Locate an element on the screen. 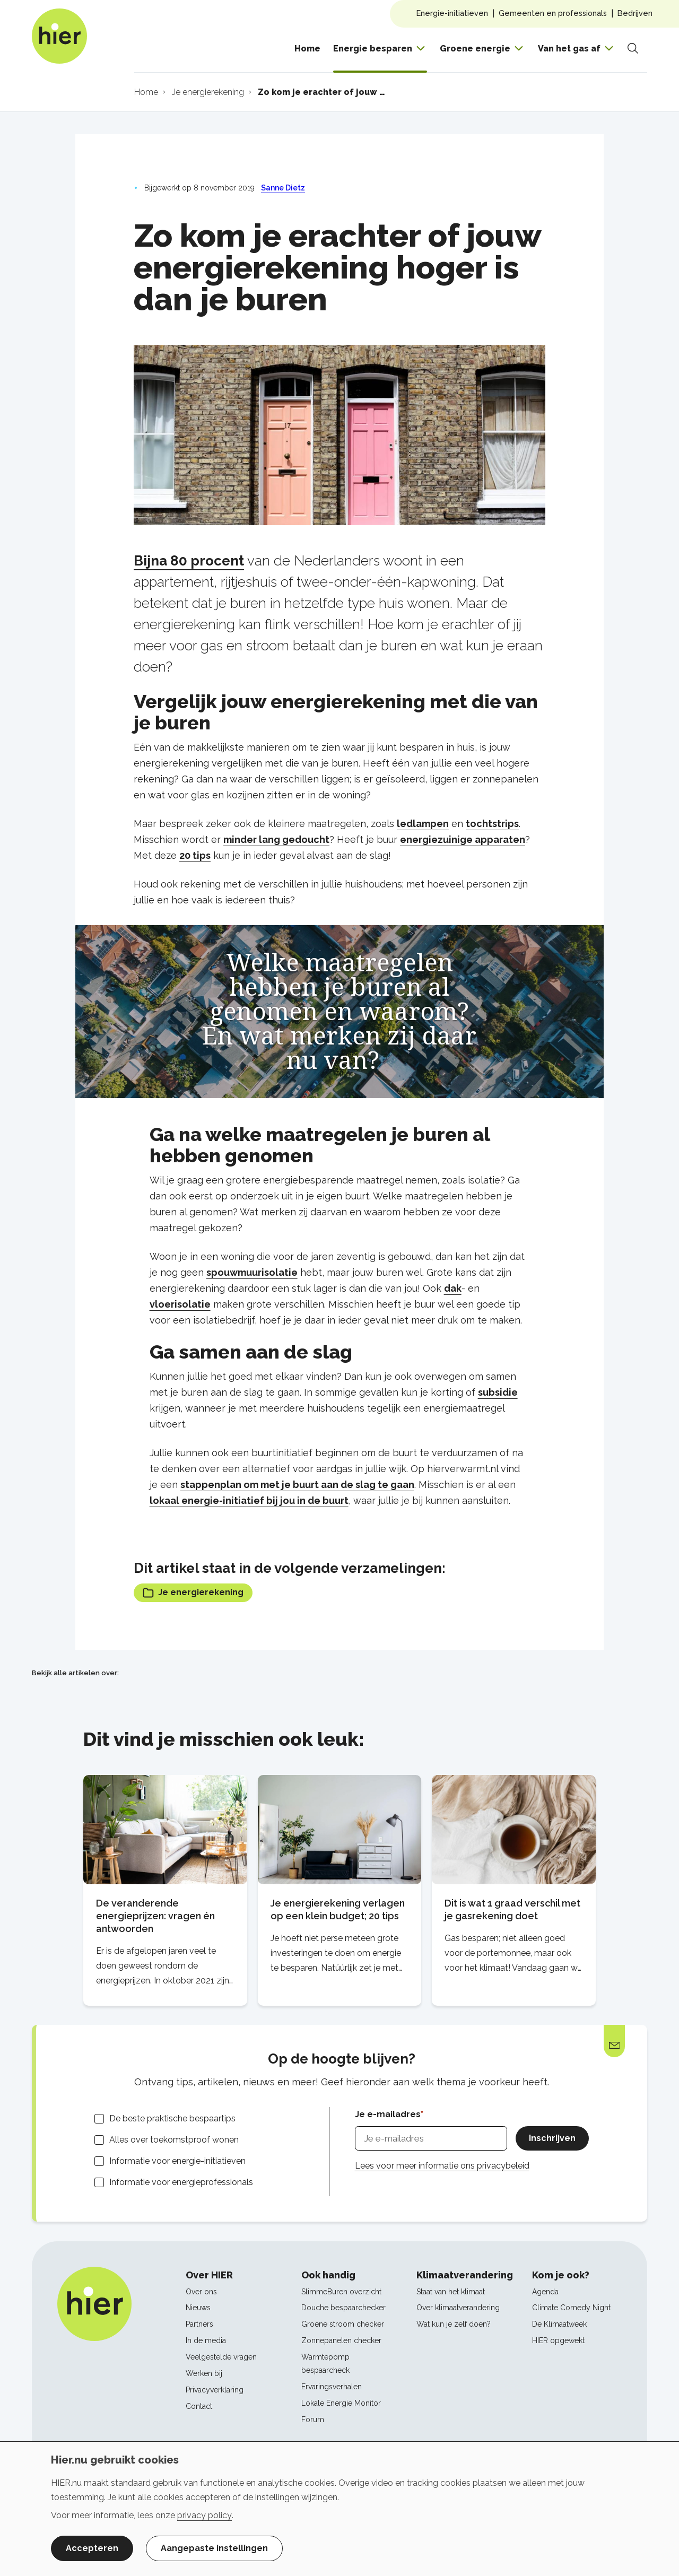 This screenshot has width=679, height=2576. Over ons is located at coordinates (201, 2291).